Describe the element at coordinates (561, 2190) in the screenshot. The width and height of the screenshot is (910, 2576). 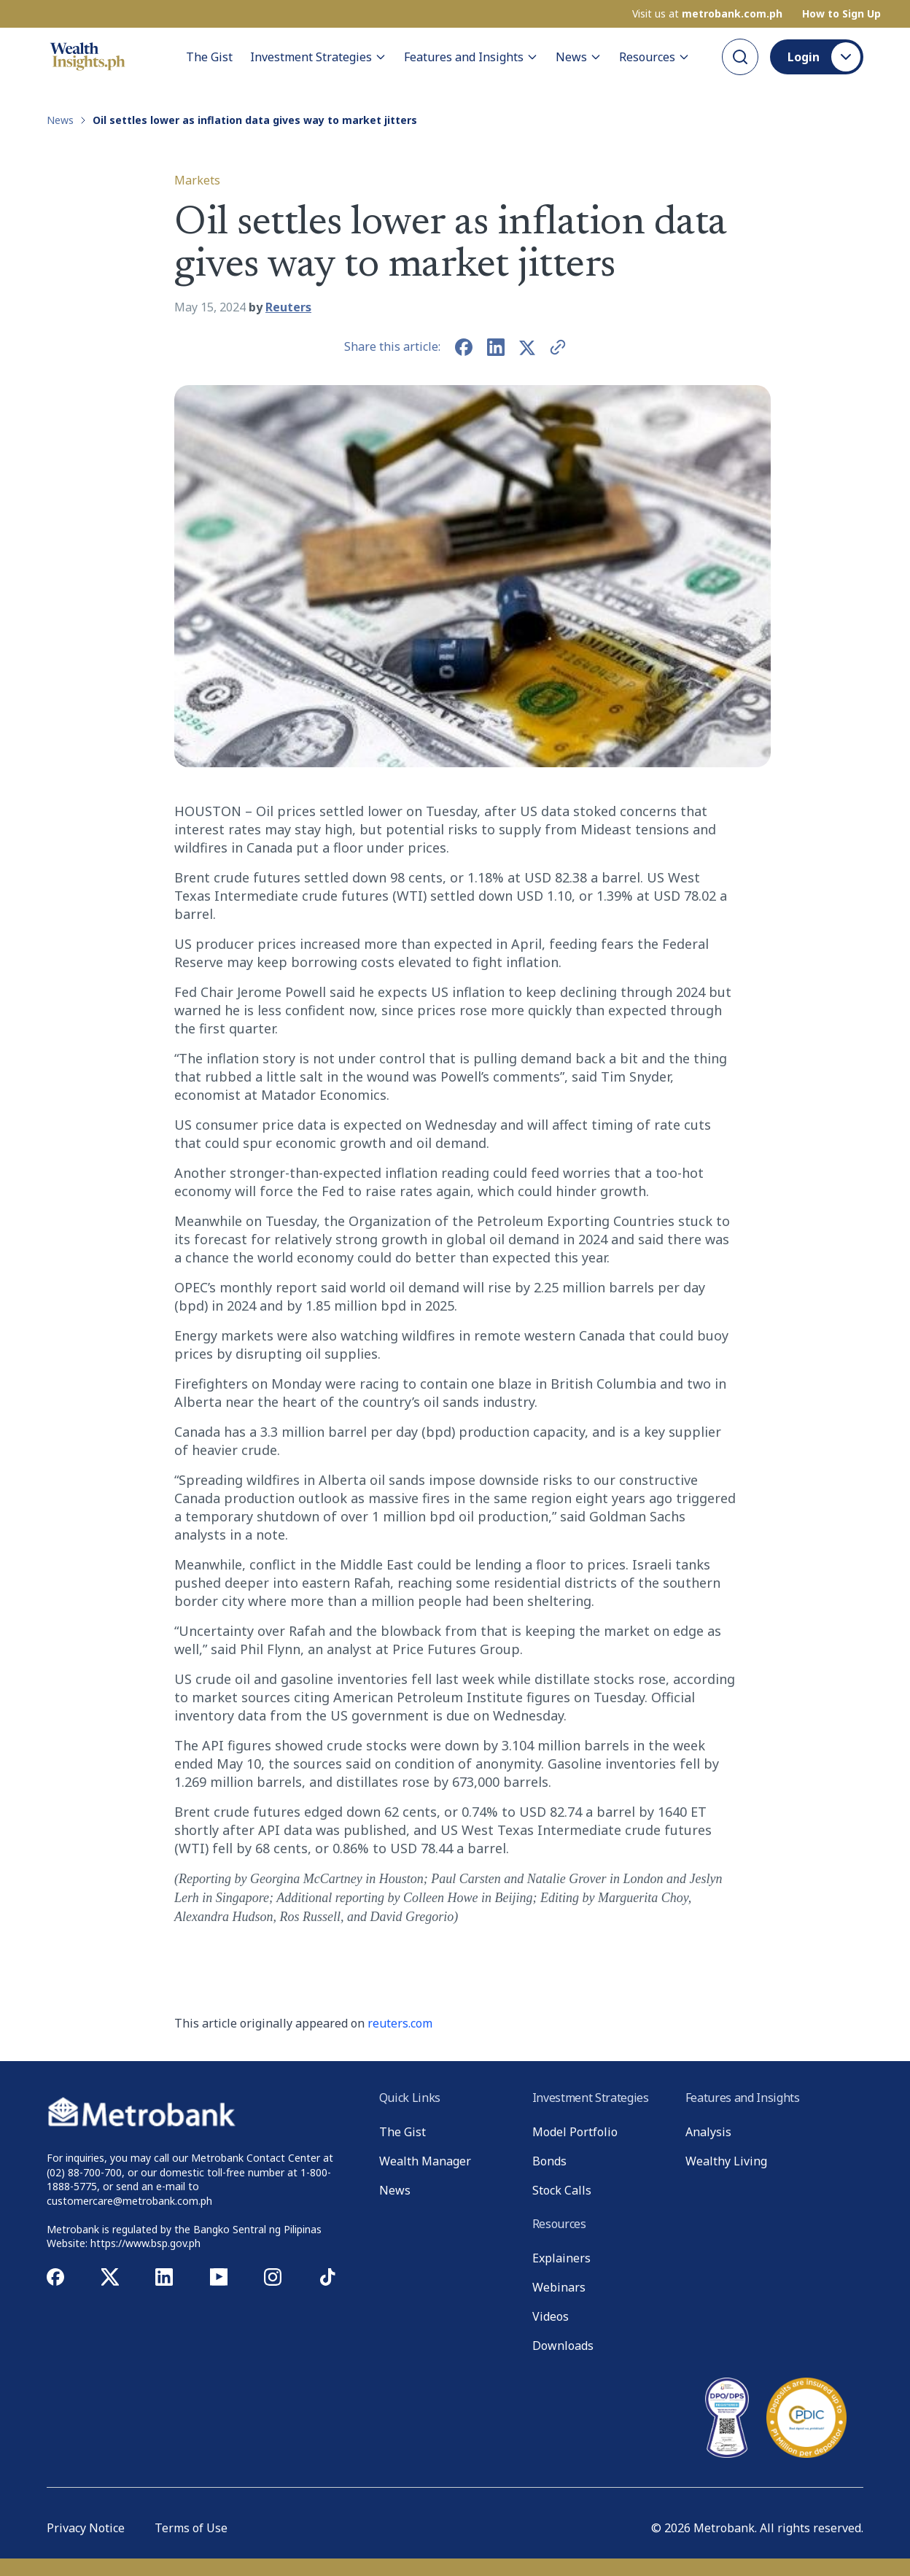
I see `Stock Calls` at that location.